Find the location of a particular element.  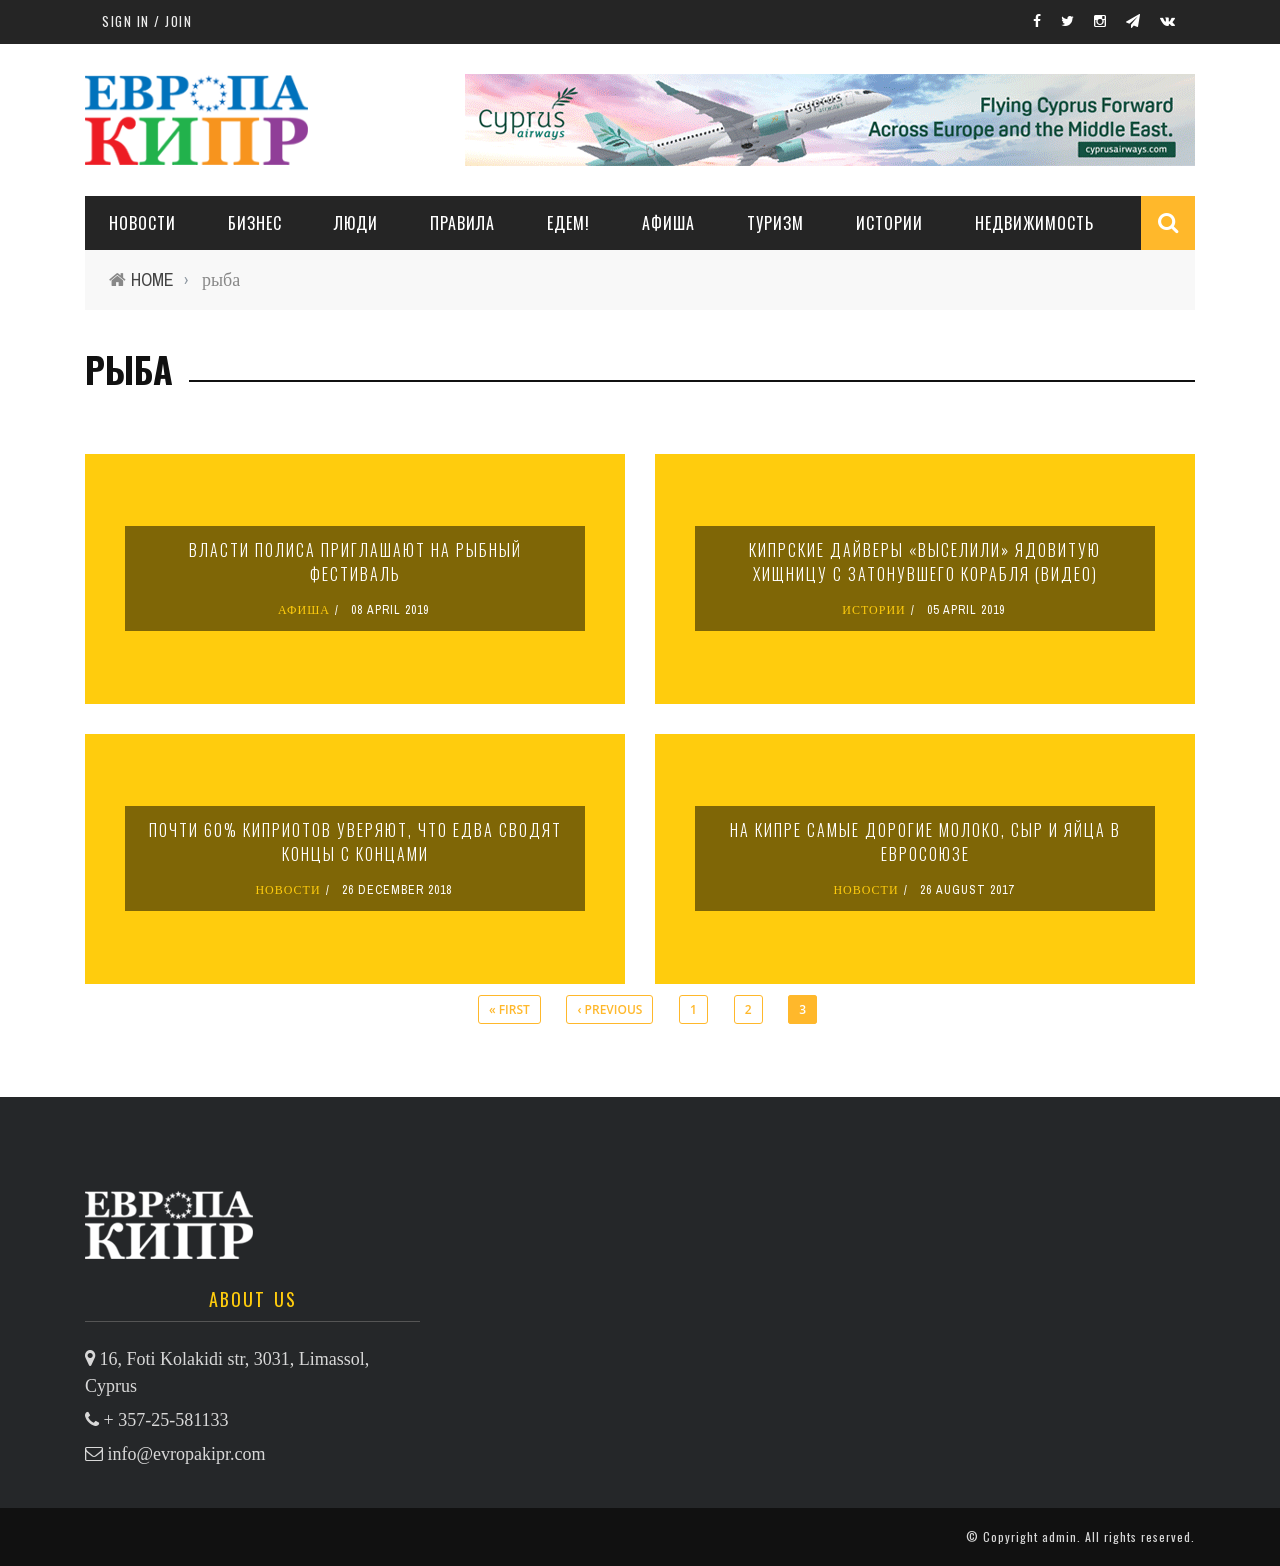

Sign in / Join is located at coordinates (147, 21).